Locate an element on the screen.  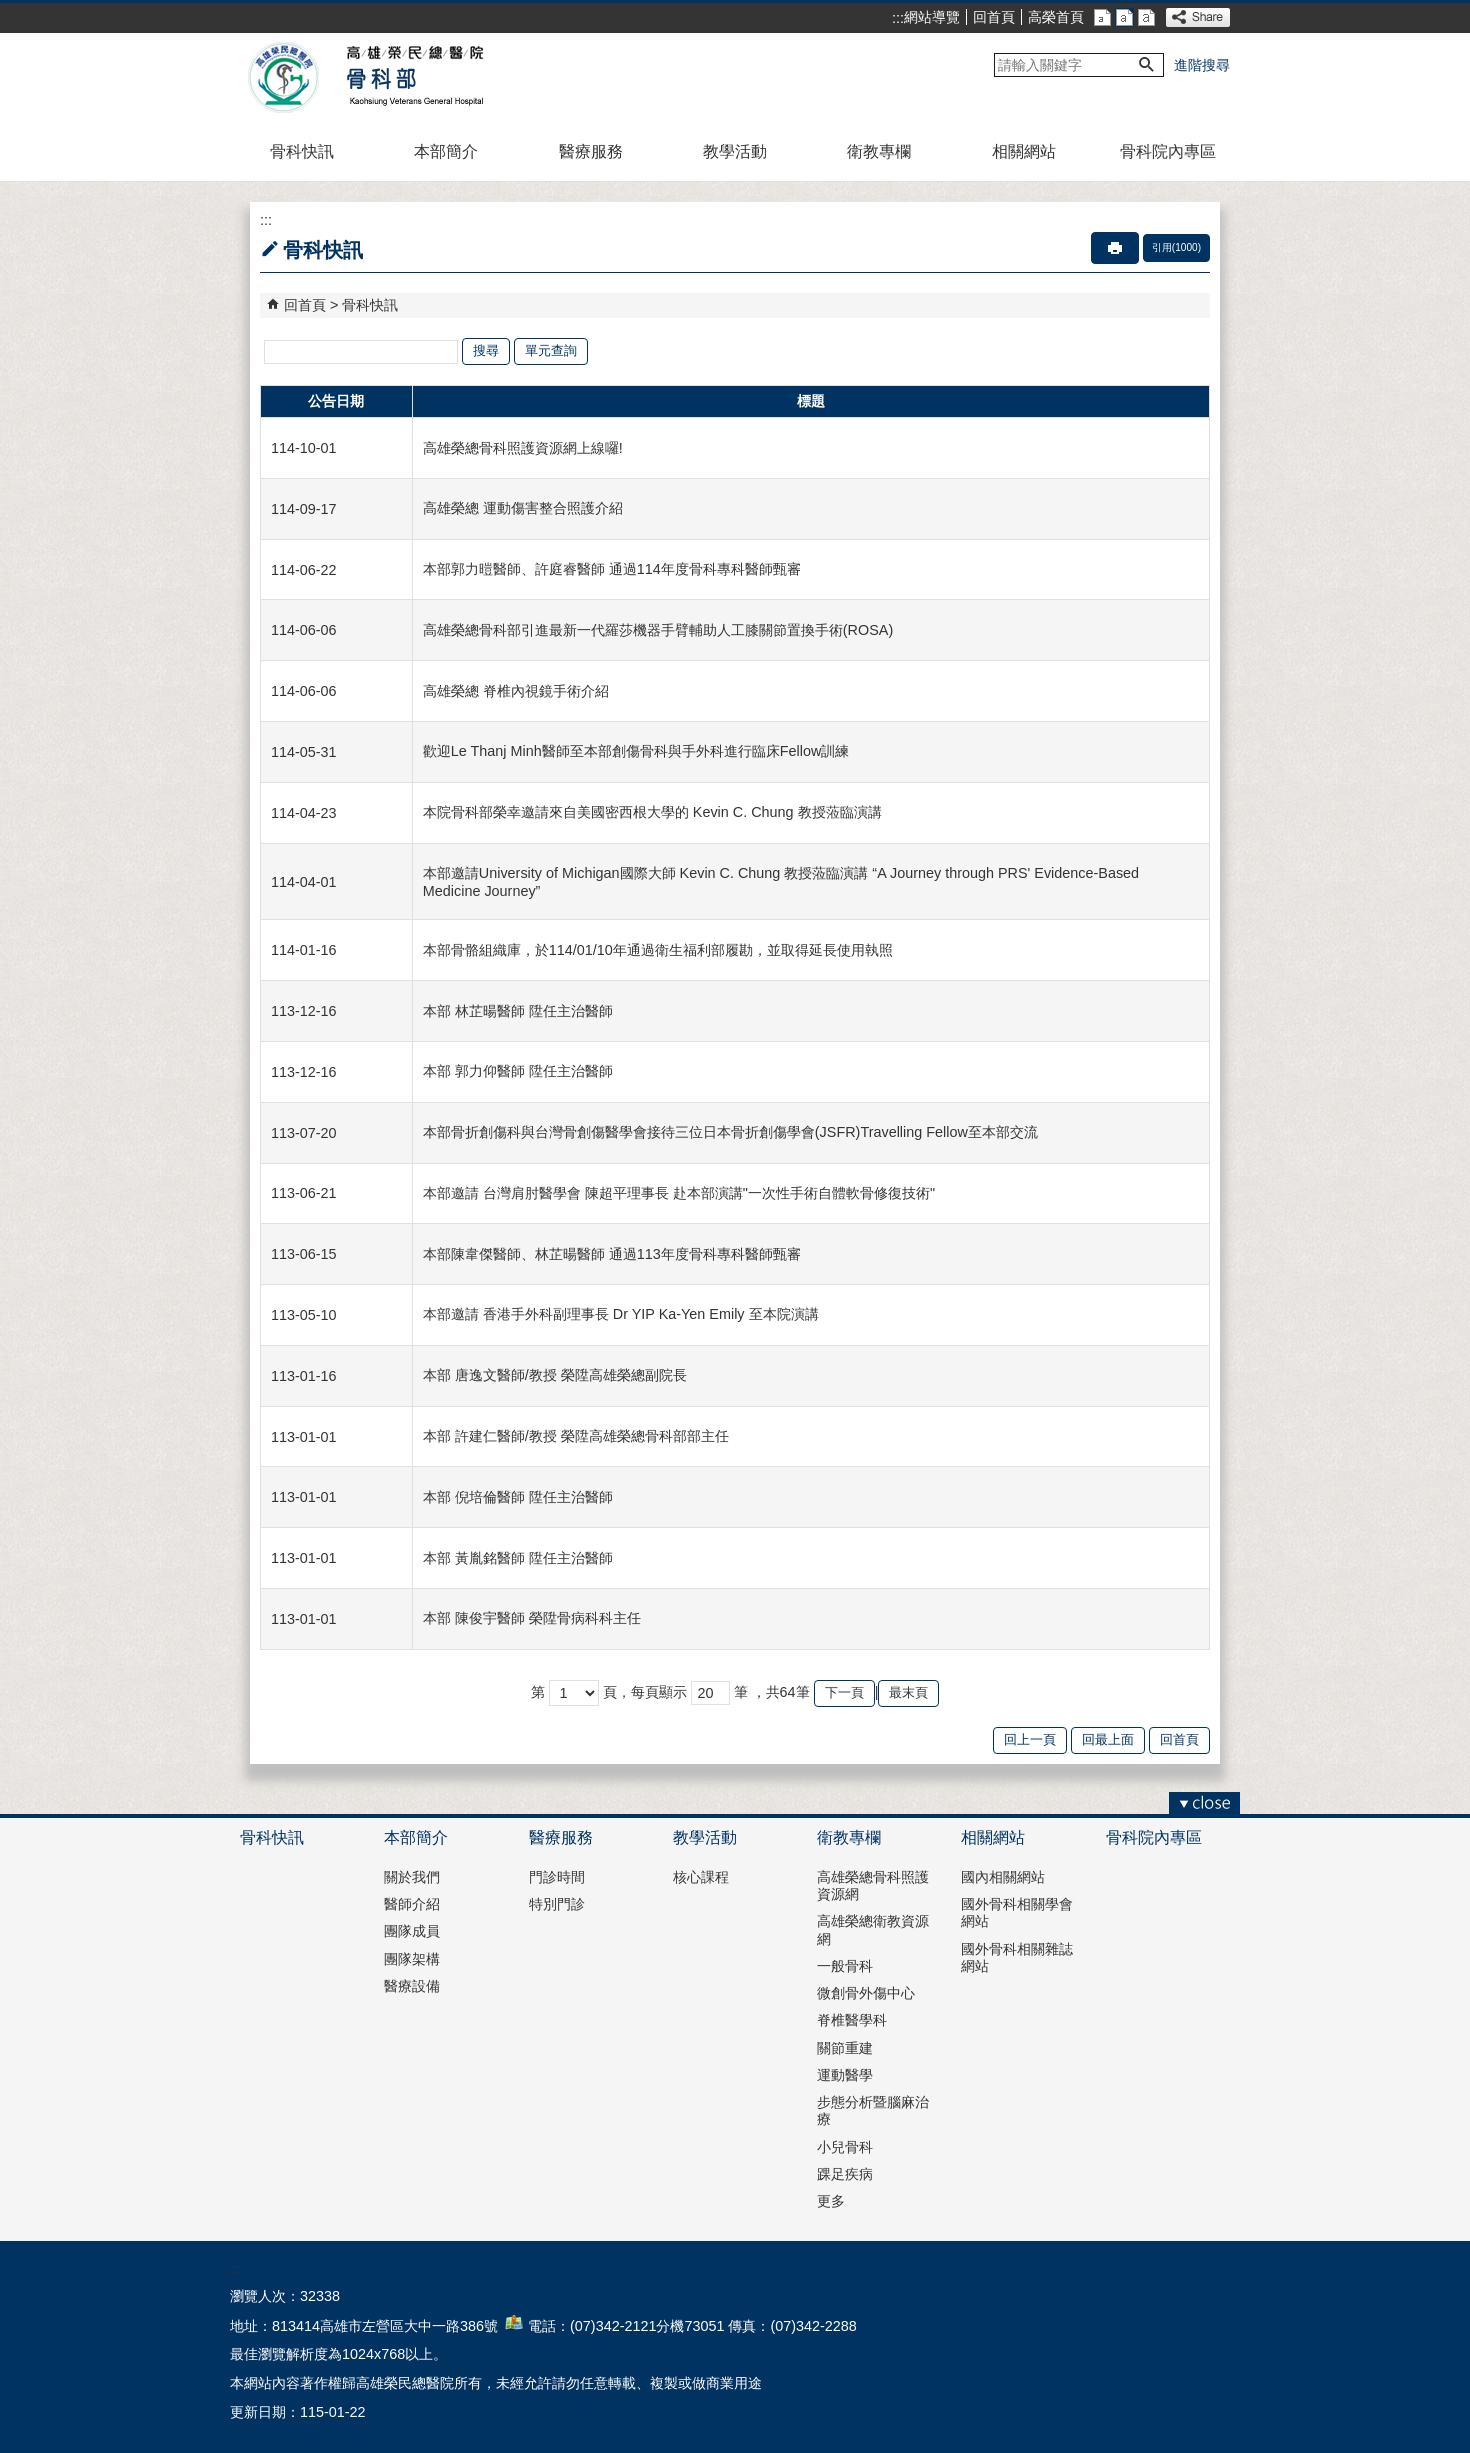
高雄榮民總醫院骨科部 is located at coordinates (413, 78).